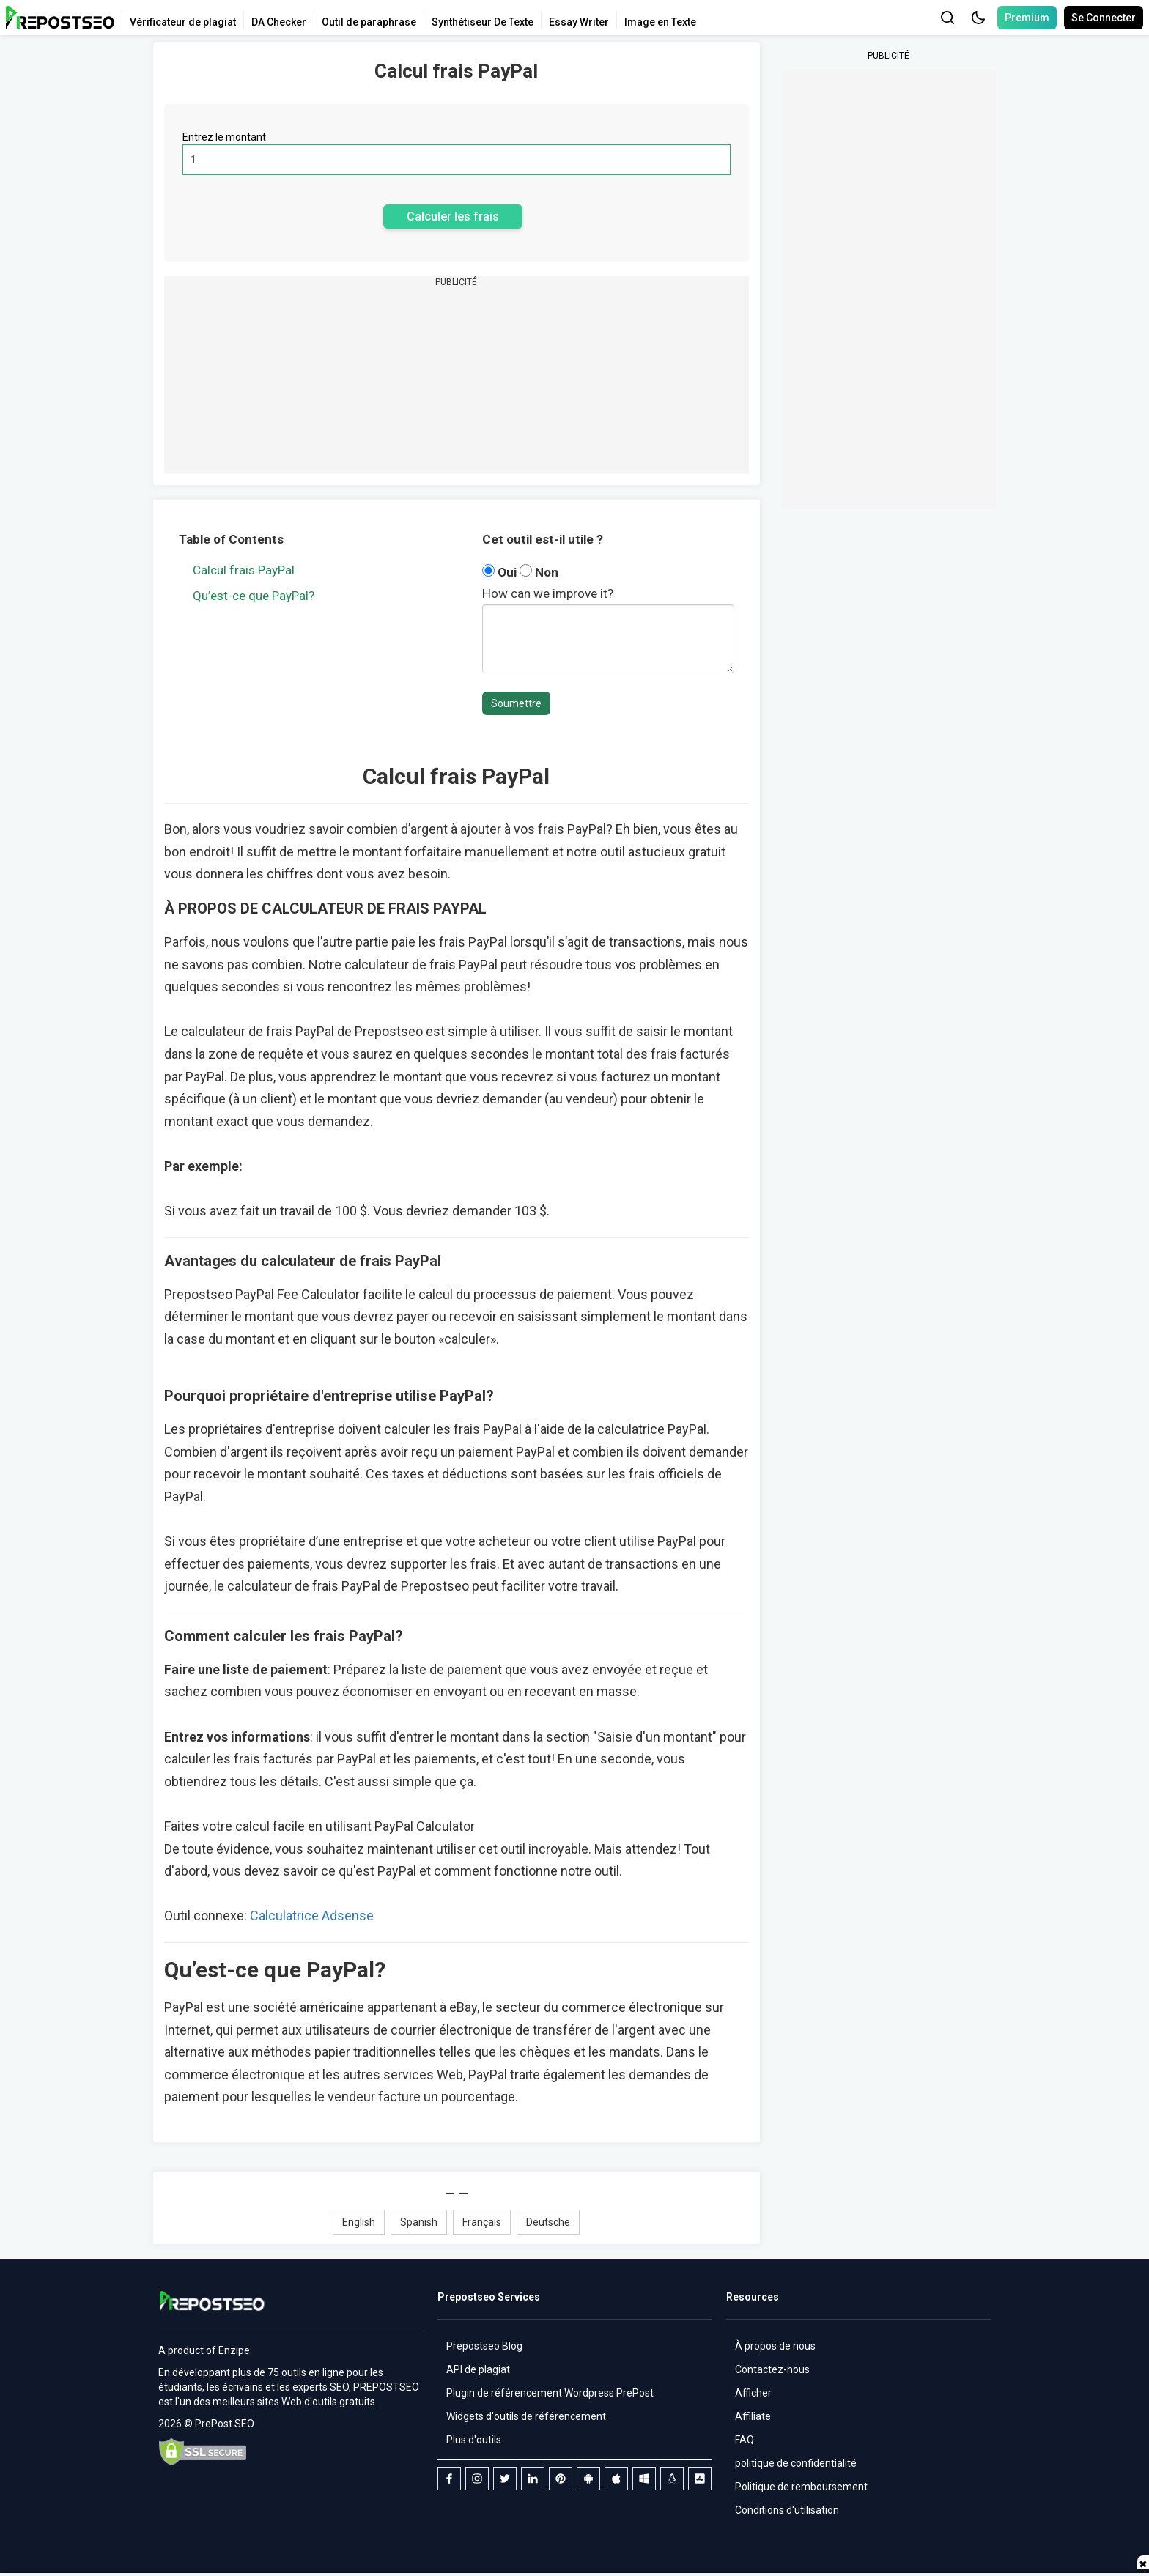 The width and height of the screenshot is (1149, 2576). What do you see at coordinates (278, 22) in the screenshot?
I see `DA Checker` at bounding box center [278, 22].